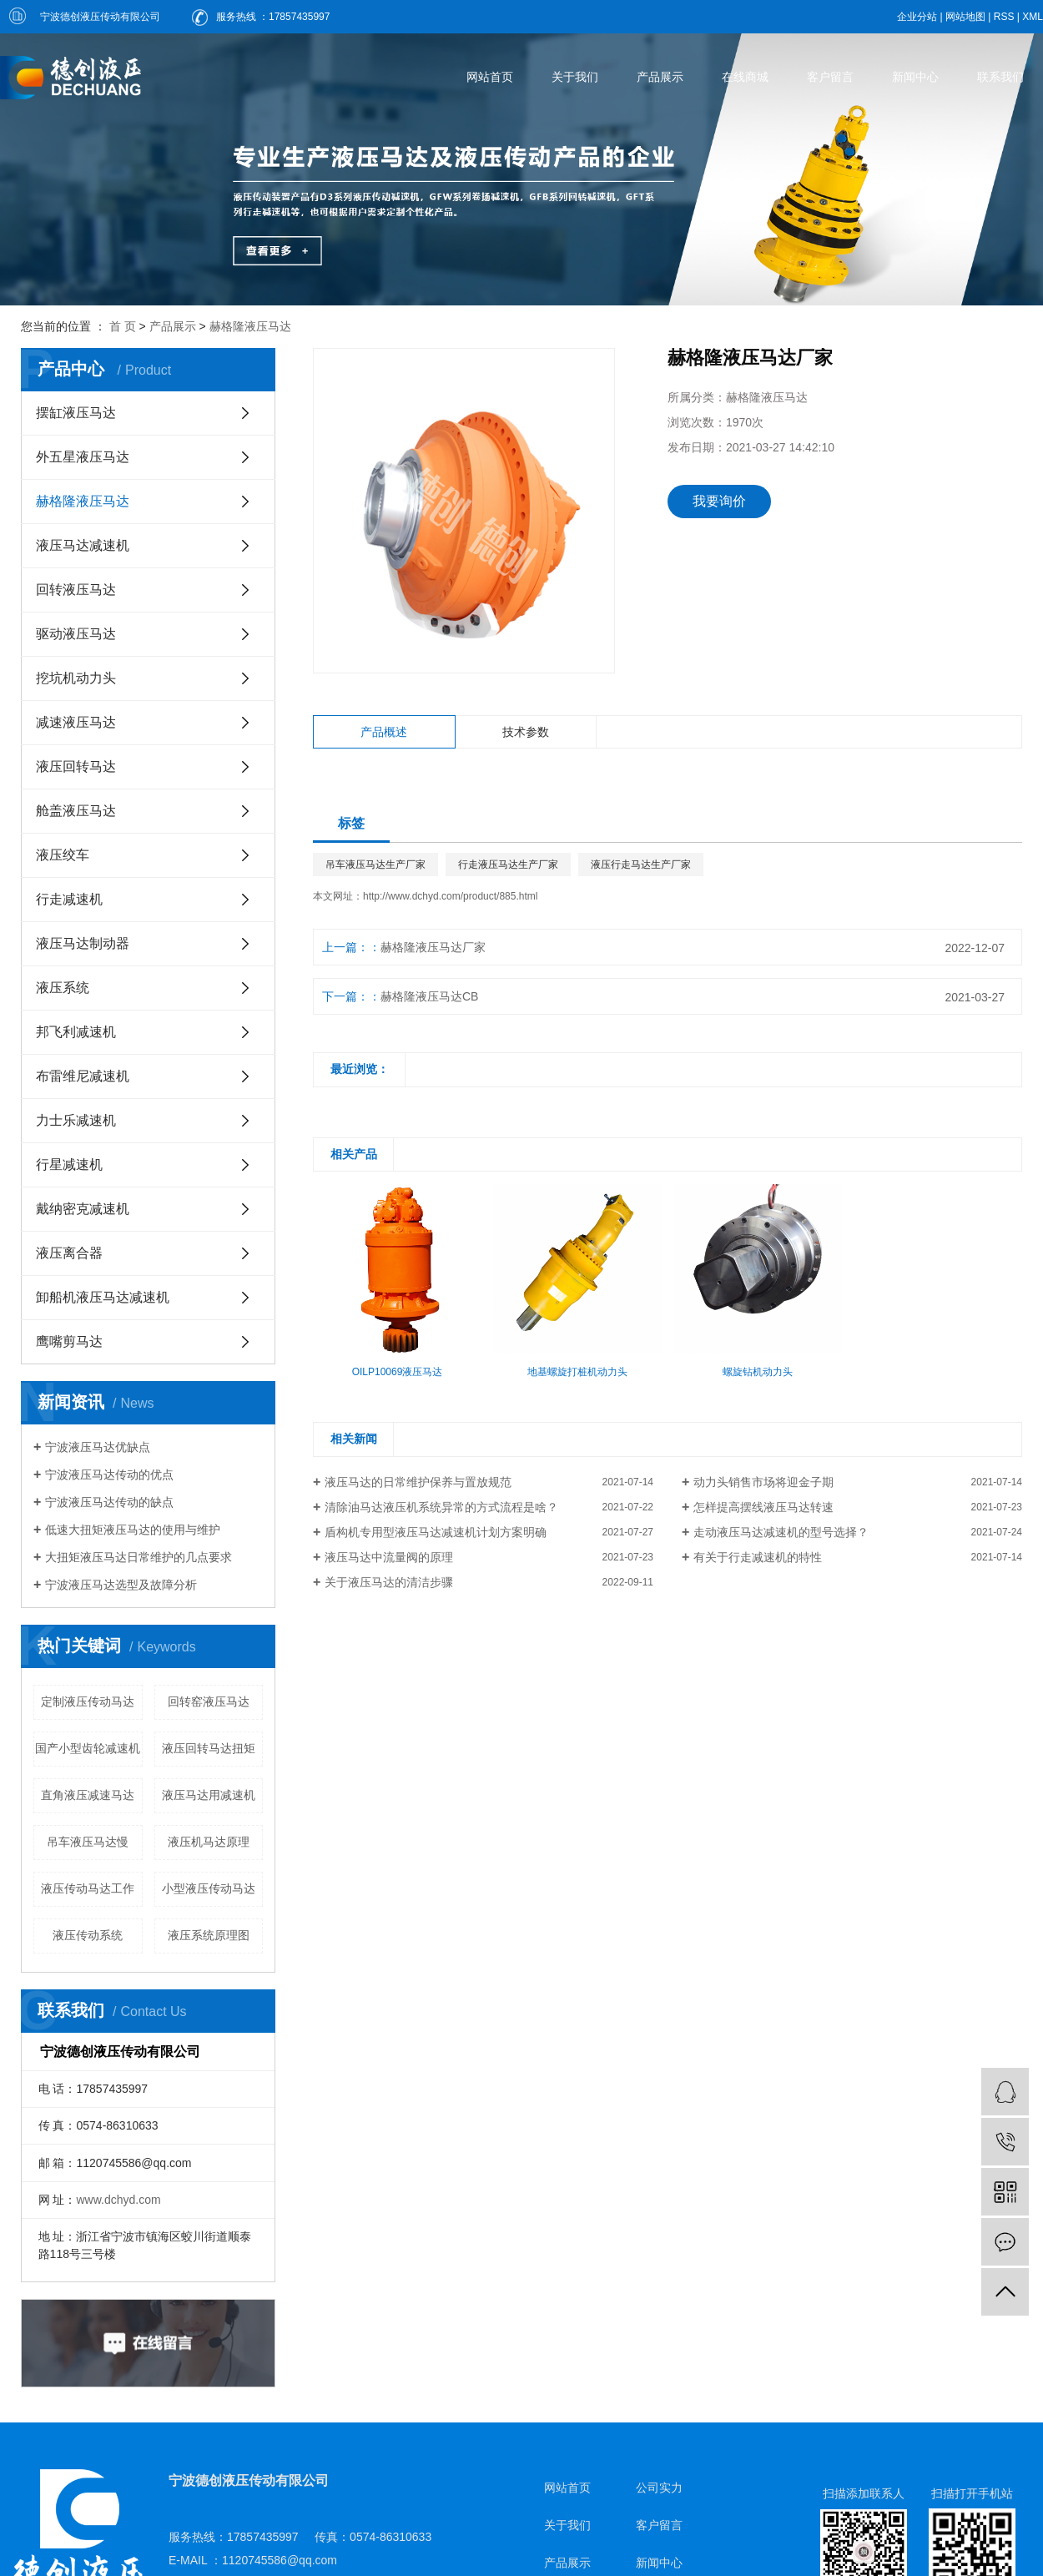 The width and height of the screenshot is (1043, 2576). What do you see at coordinates (965, 17) in the screenshot?
I see `网站地图` at bounding box center [965, 17].